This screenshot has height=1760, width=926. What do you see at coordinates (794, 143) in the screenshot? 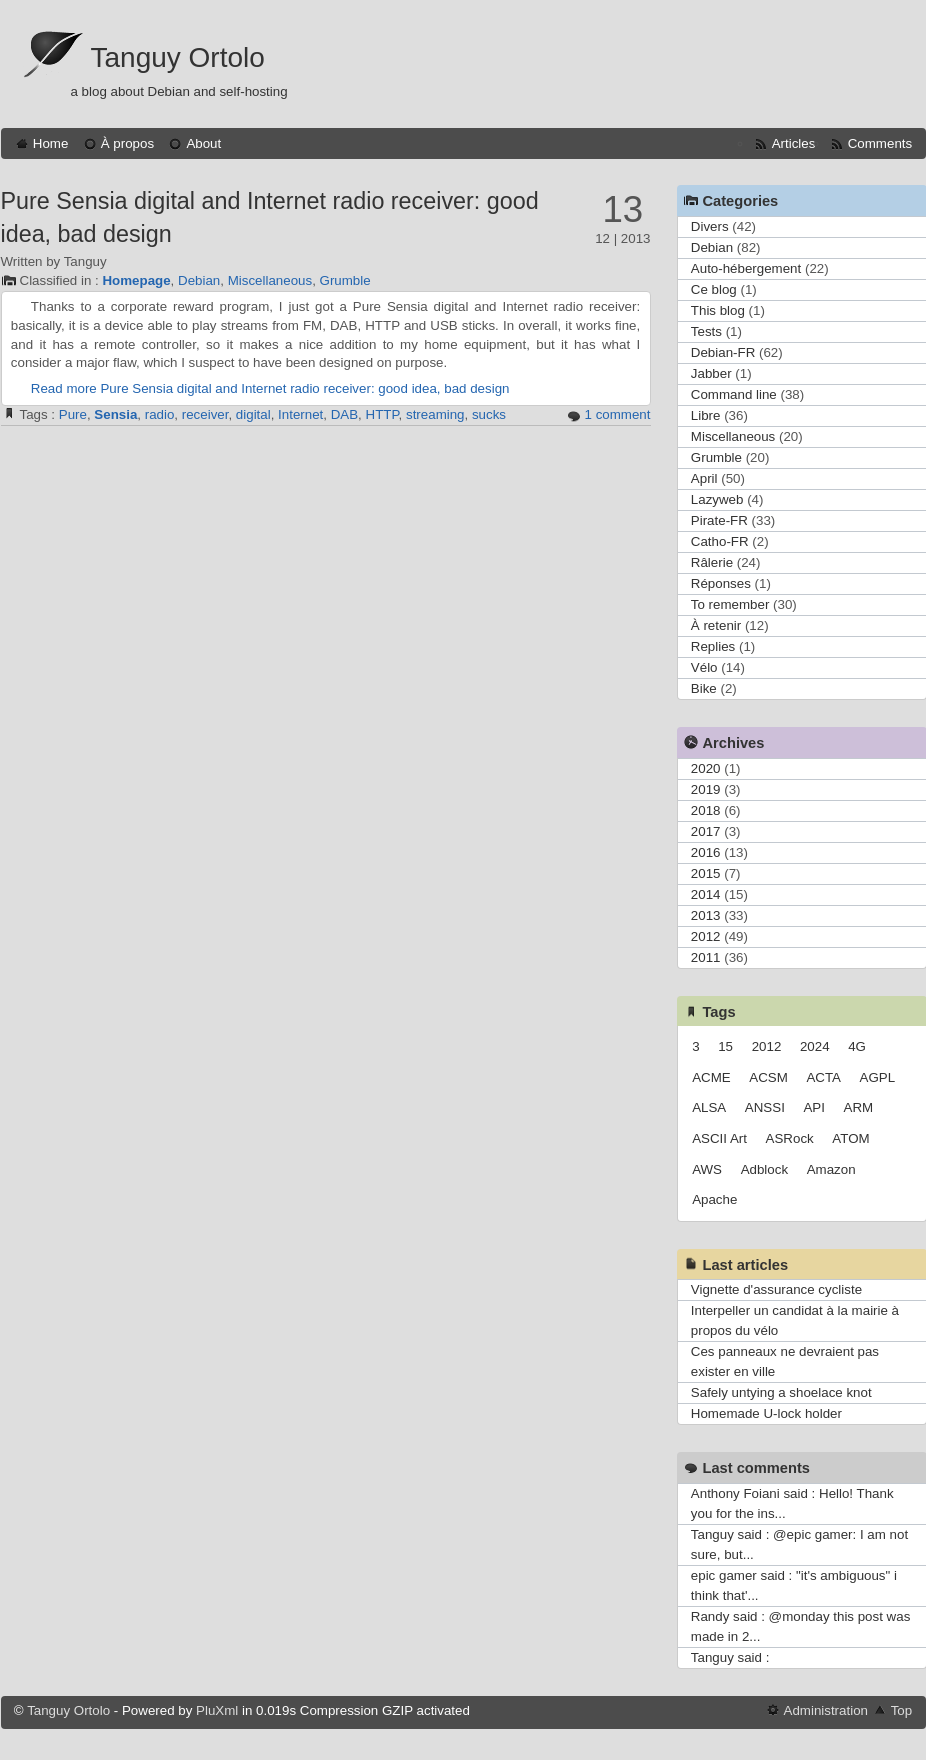
I see `Articles` at bounding box center [794, 143].